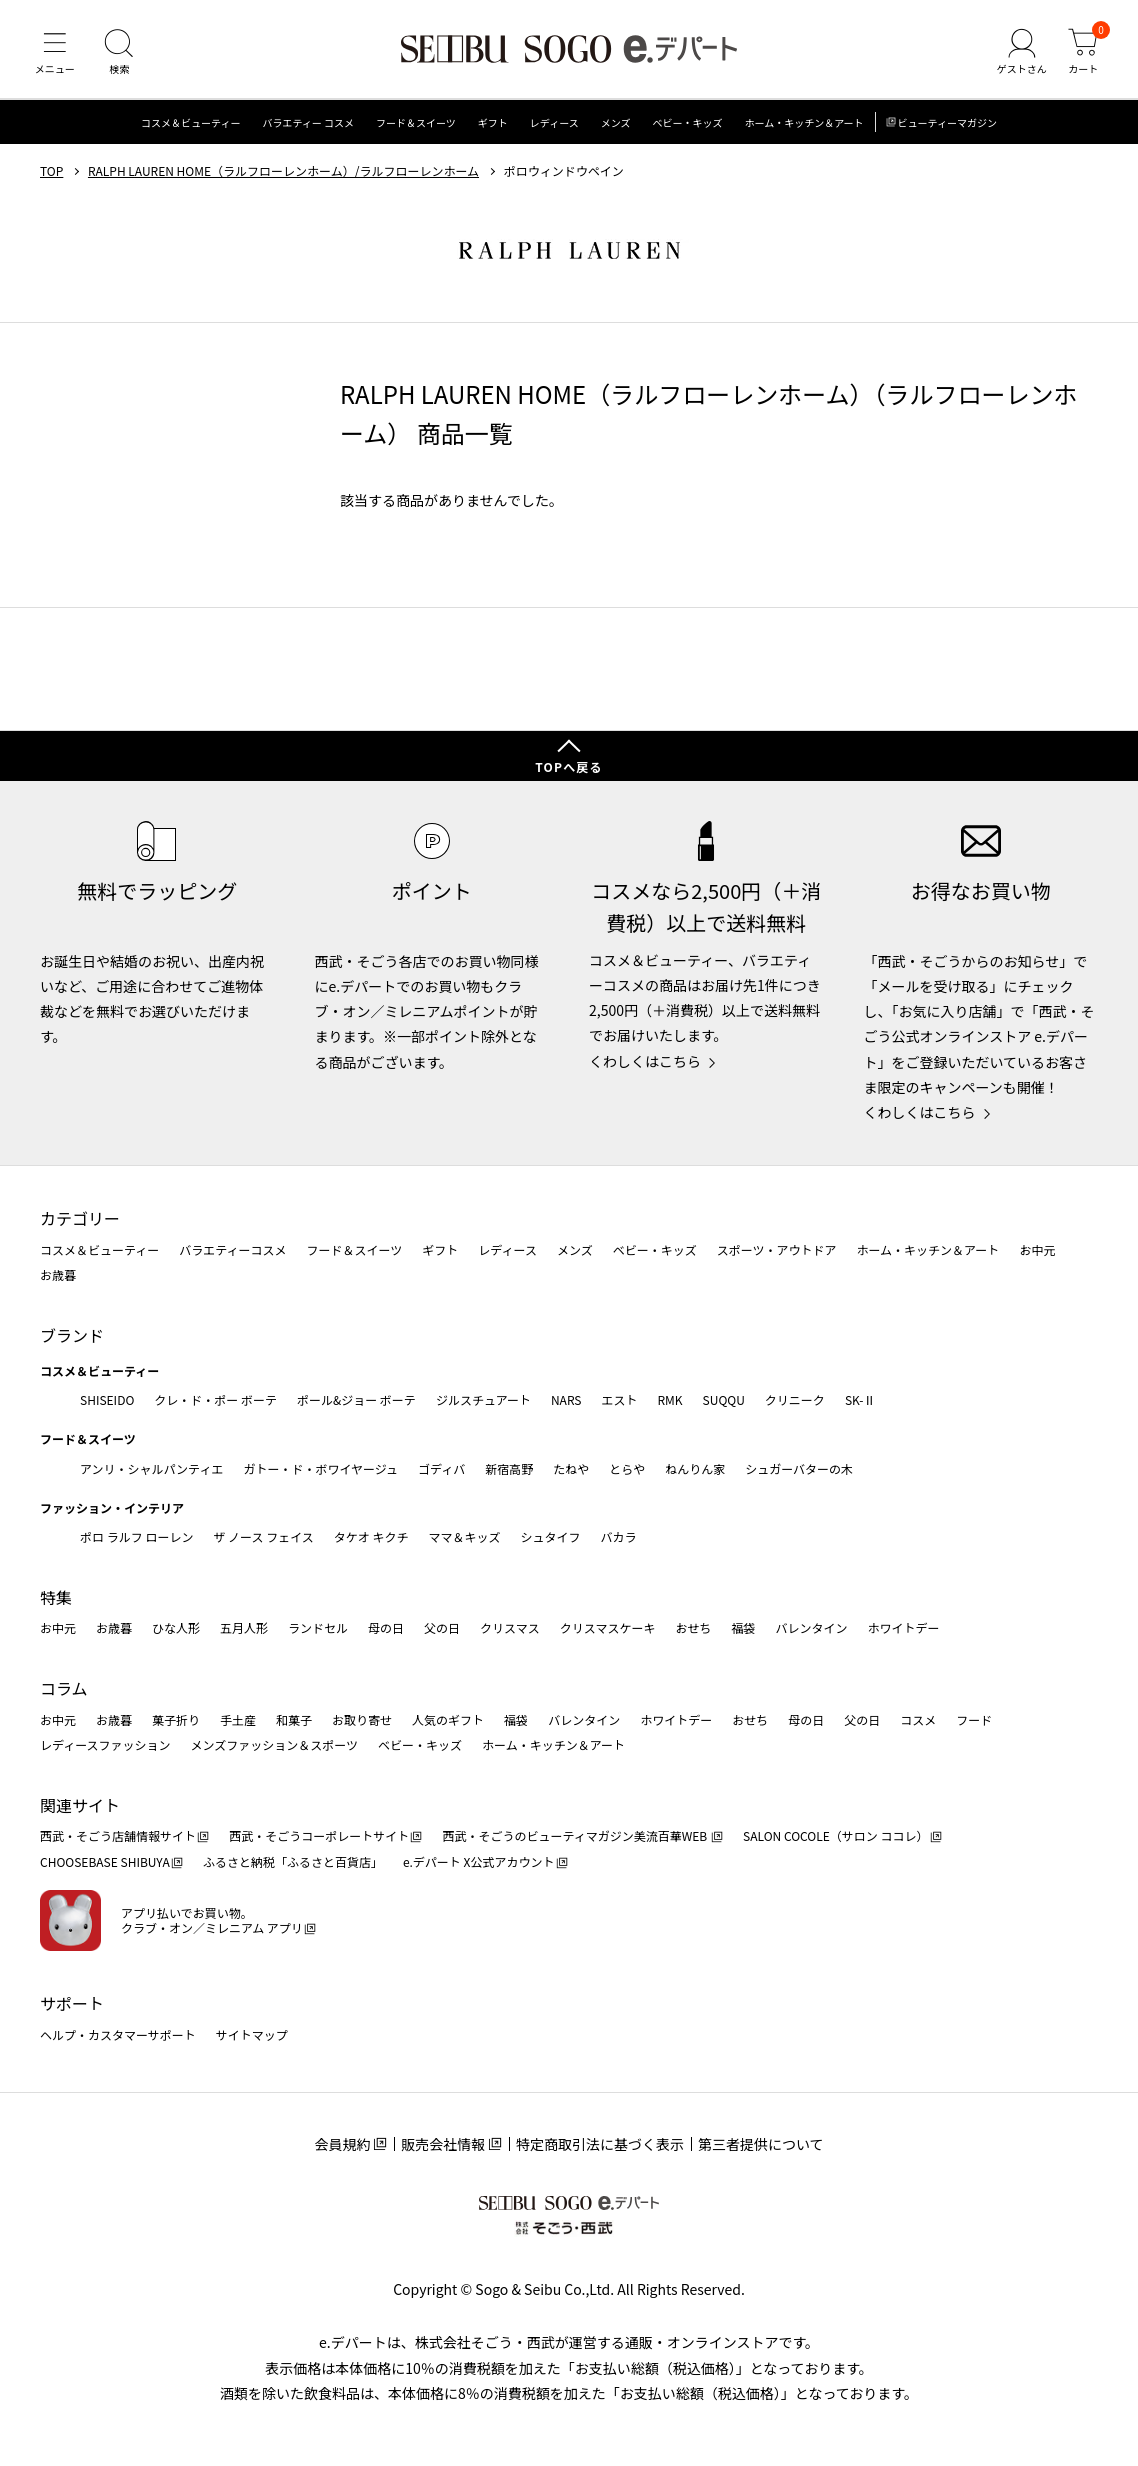 This screenshot has height=2466, width=1138. I want to click on レディースファッション, so click(105, 1744).